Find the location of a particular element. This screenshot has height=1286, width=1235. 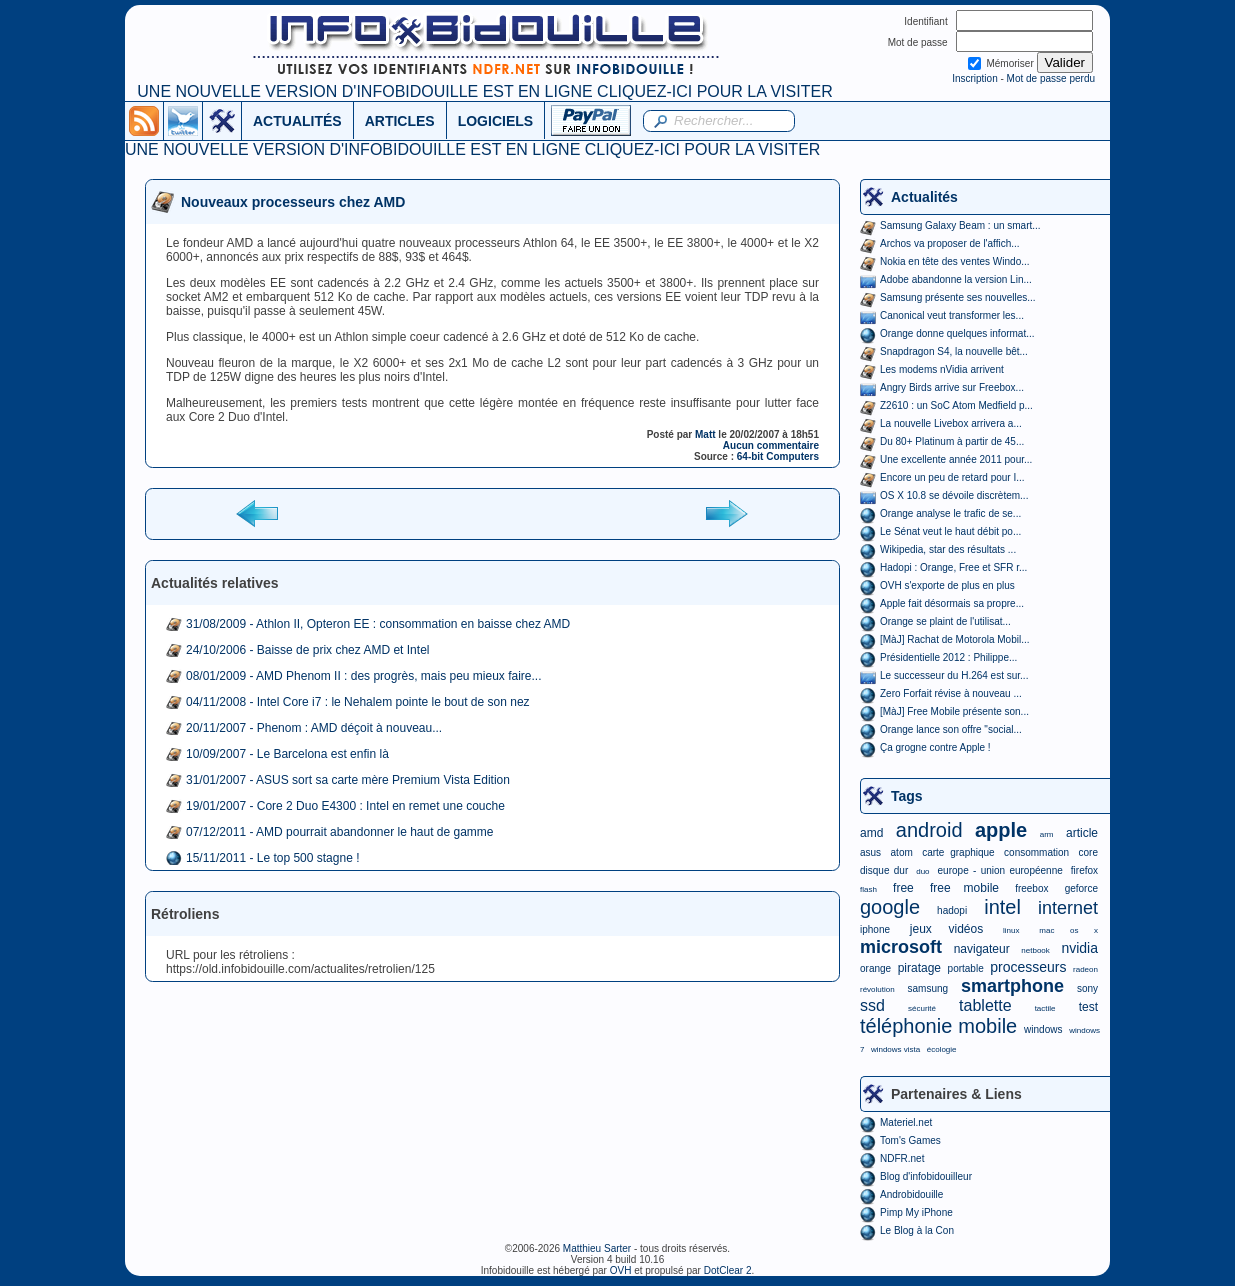

Zero Forfait révise à nouveau ... is located at coordinates (951, 693).